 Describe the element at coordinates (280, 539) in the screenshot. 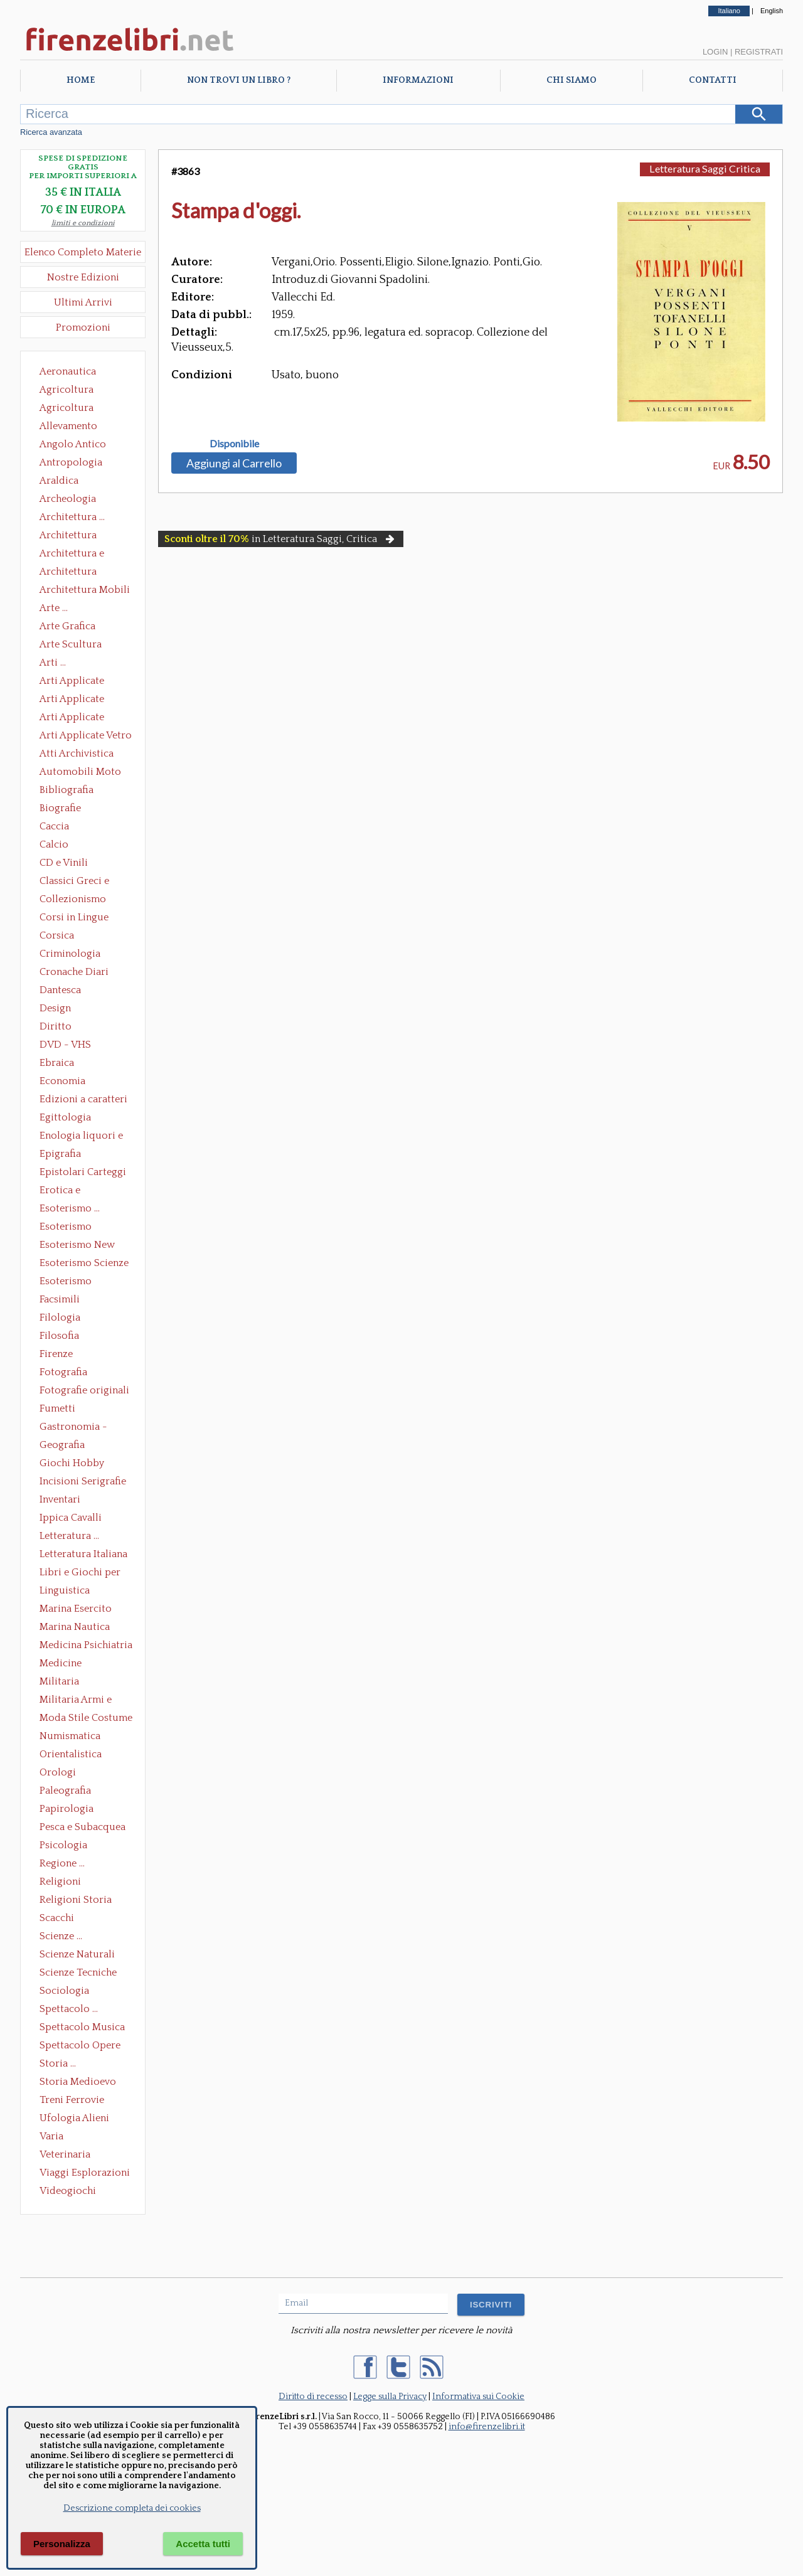

I see `in Letteratura Saggi, Critica` at that location.